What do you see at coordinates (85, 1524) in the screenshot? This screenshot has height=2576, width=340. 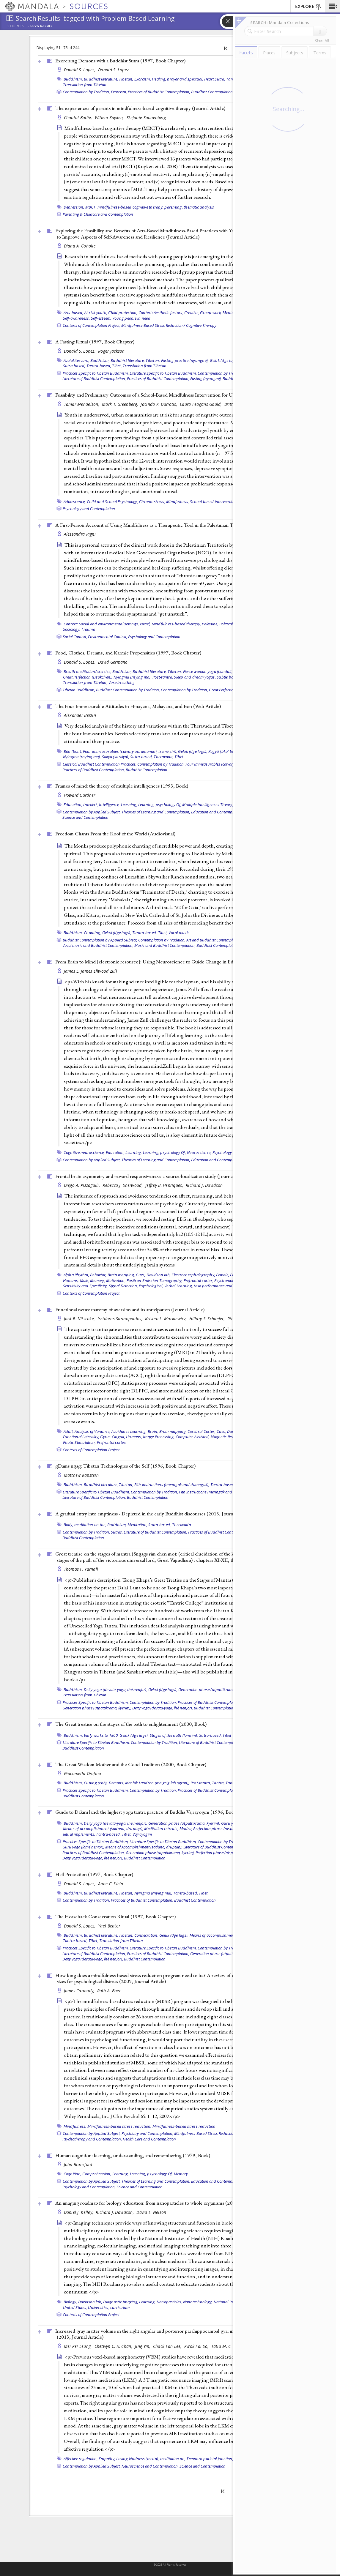 I see `Body, meditation on the,` at bounding box center [85, 1524].